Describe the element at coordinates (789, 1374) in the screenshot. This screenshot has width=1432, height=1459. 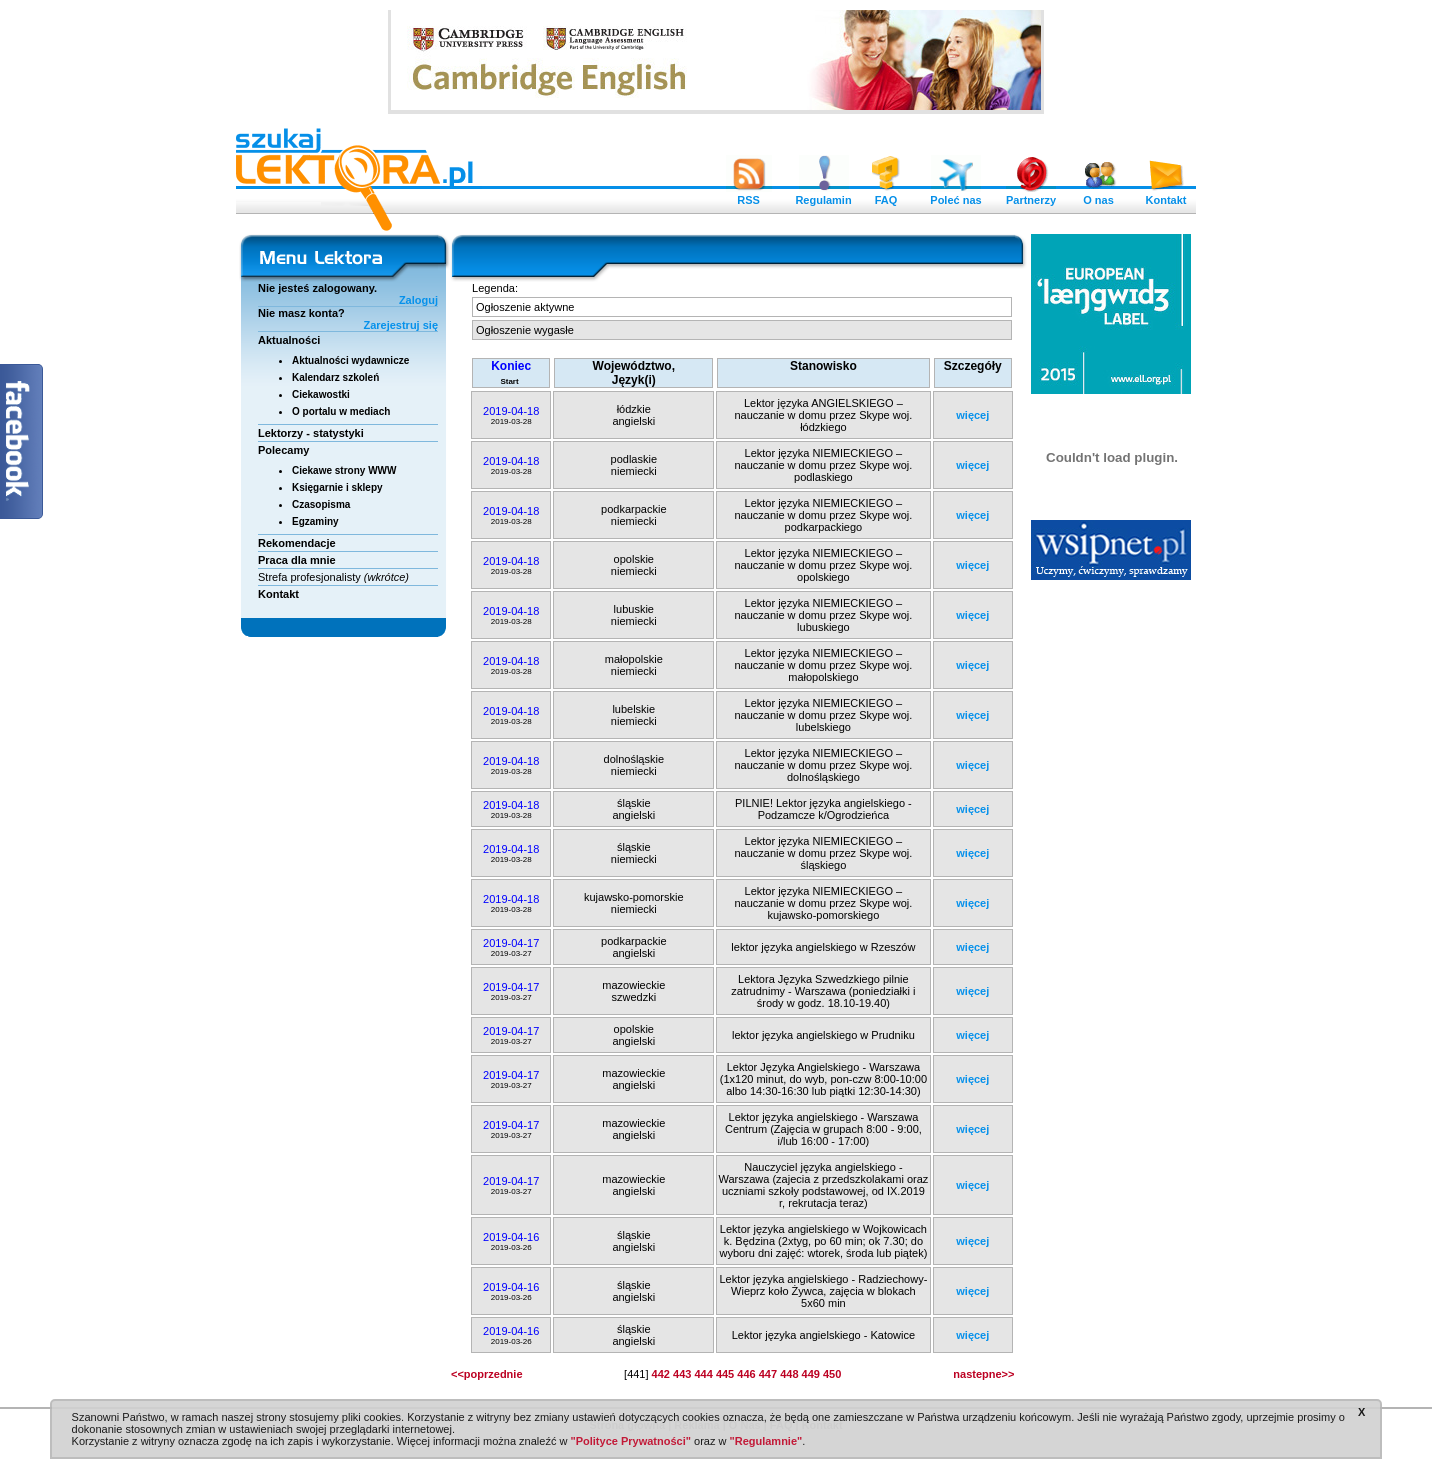
I see `448` at that location.